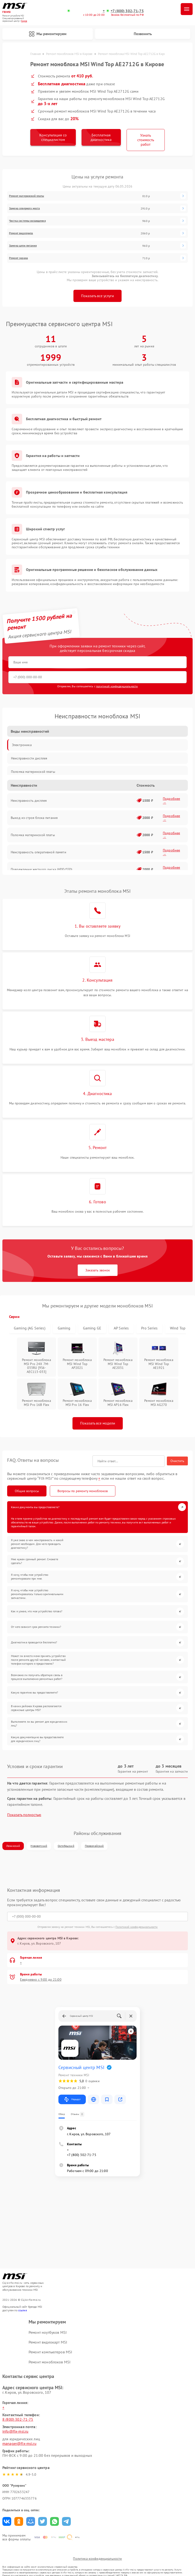 This screenshot has width=195, height=2576. I want to click on Ремонт моноблоков MSI, so click(50, 2362).